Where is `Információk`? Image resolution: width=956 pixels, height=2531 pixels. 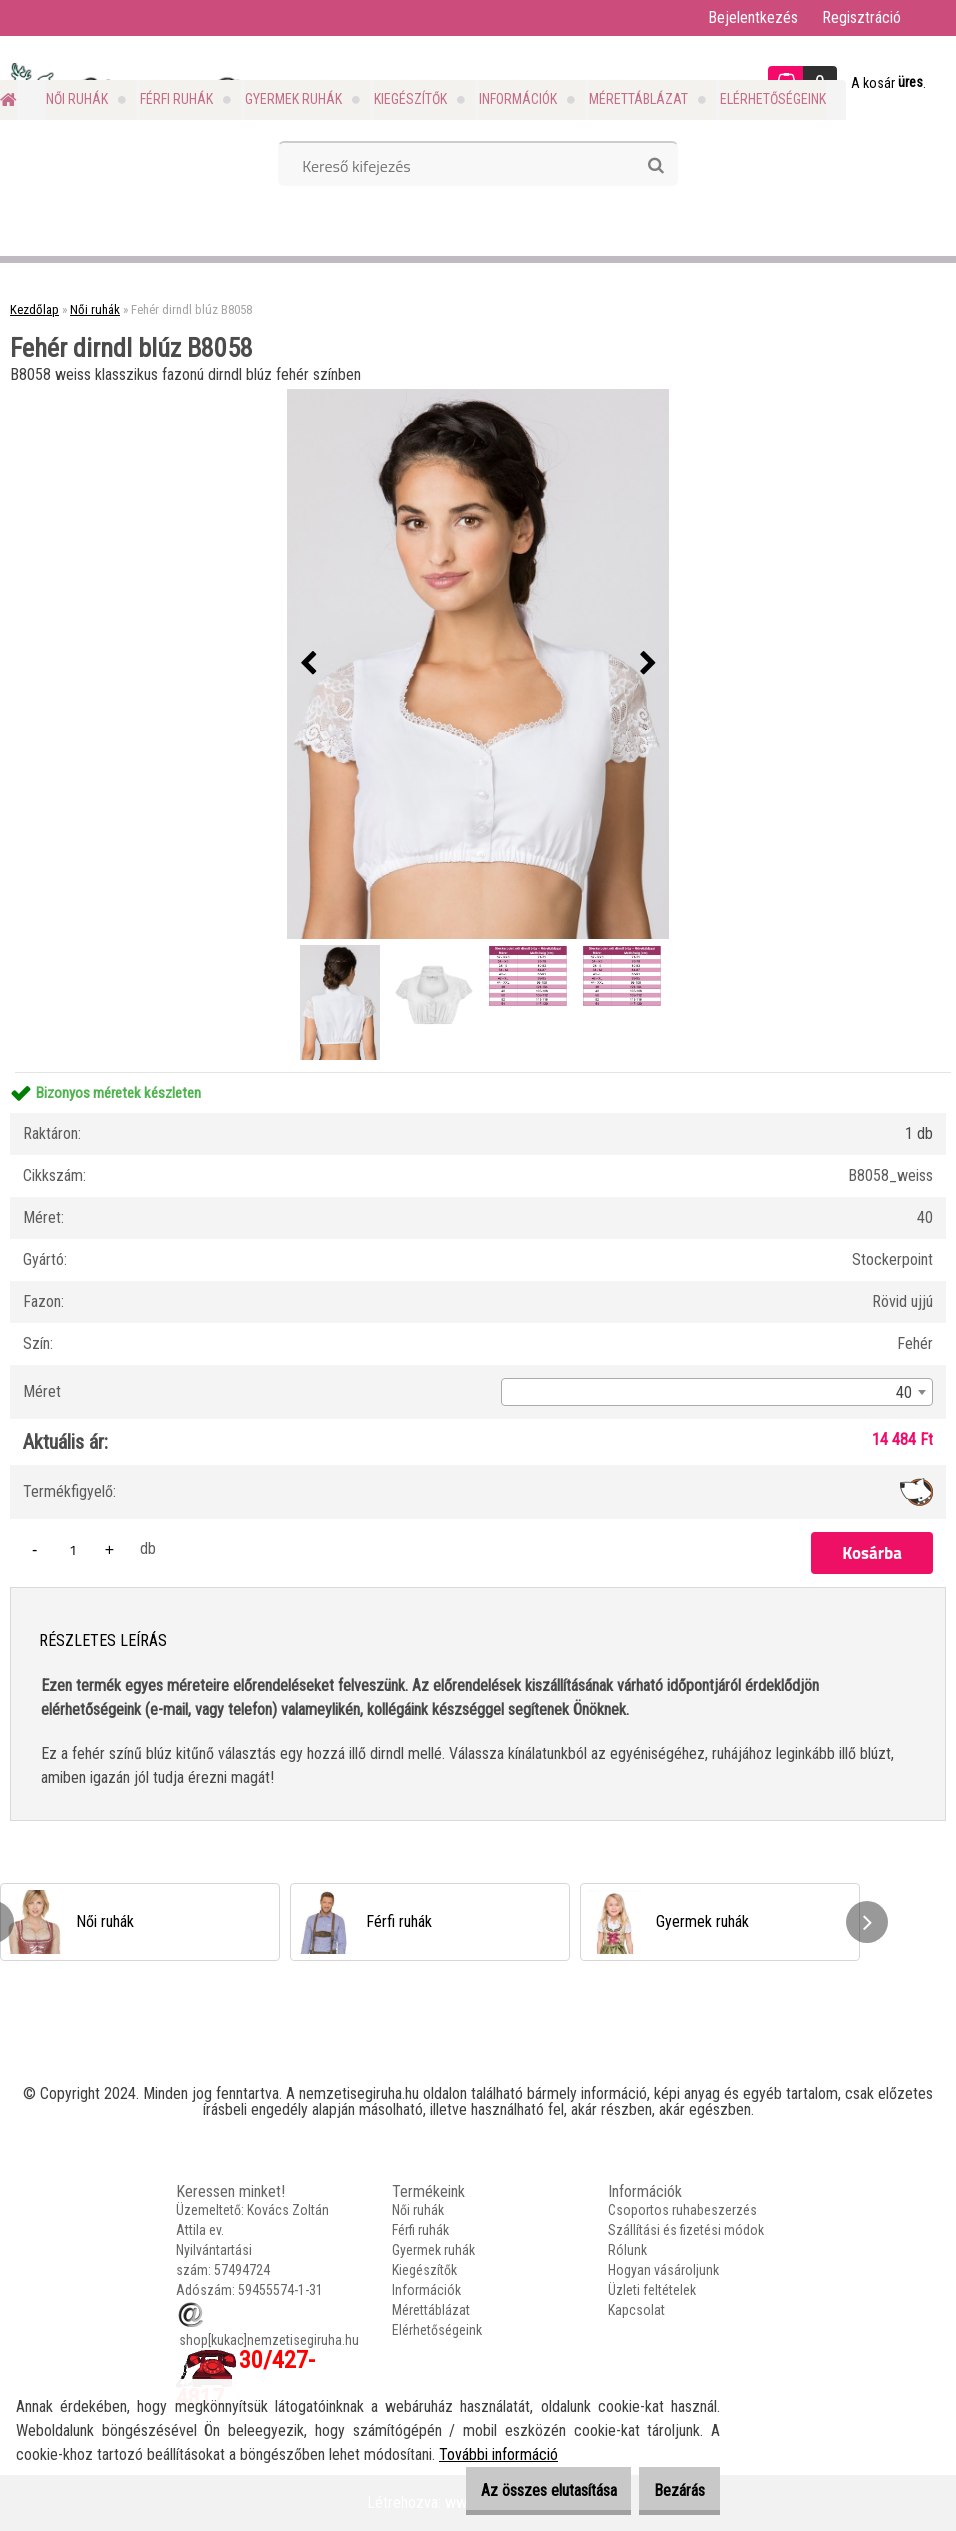
Információk is located at coordinates (518, 99).